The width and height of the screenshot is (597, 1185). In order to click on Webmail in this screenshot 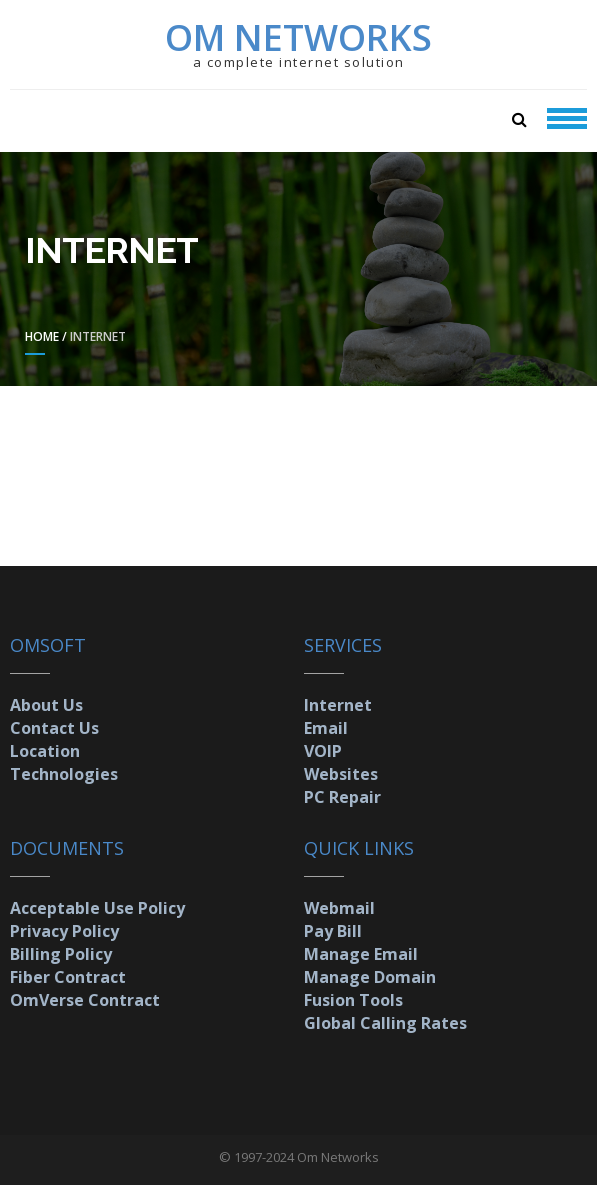, I will do `click(339, 908)`.